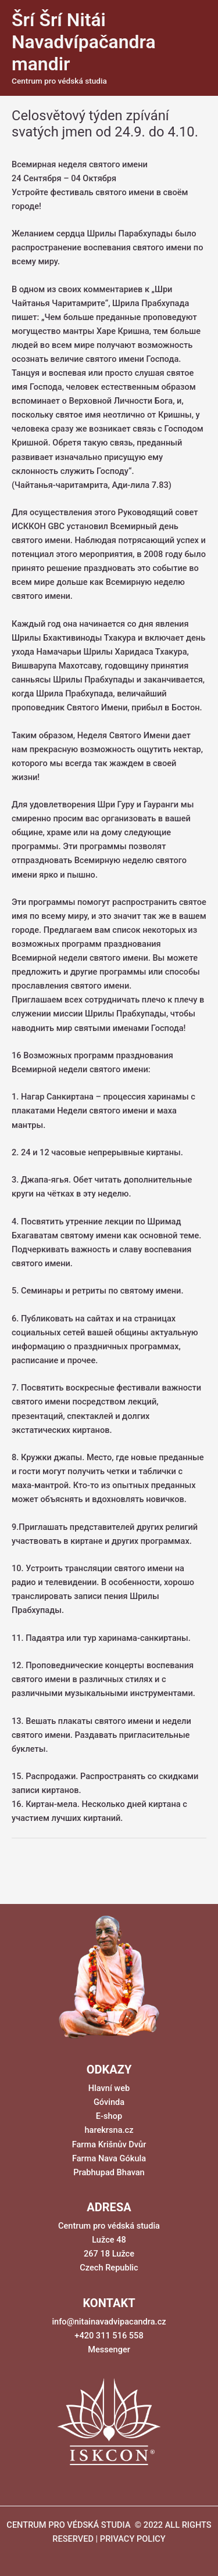 Image resolution: width=218 pixels, height=2576 pixels. Describe the element at coordinates (109, 2172) in the screenshot. I see `Prabhupad Bhavan` at that location.